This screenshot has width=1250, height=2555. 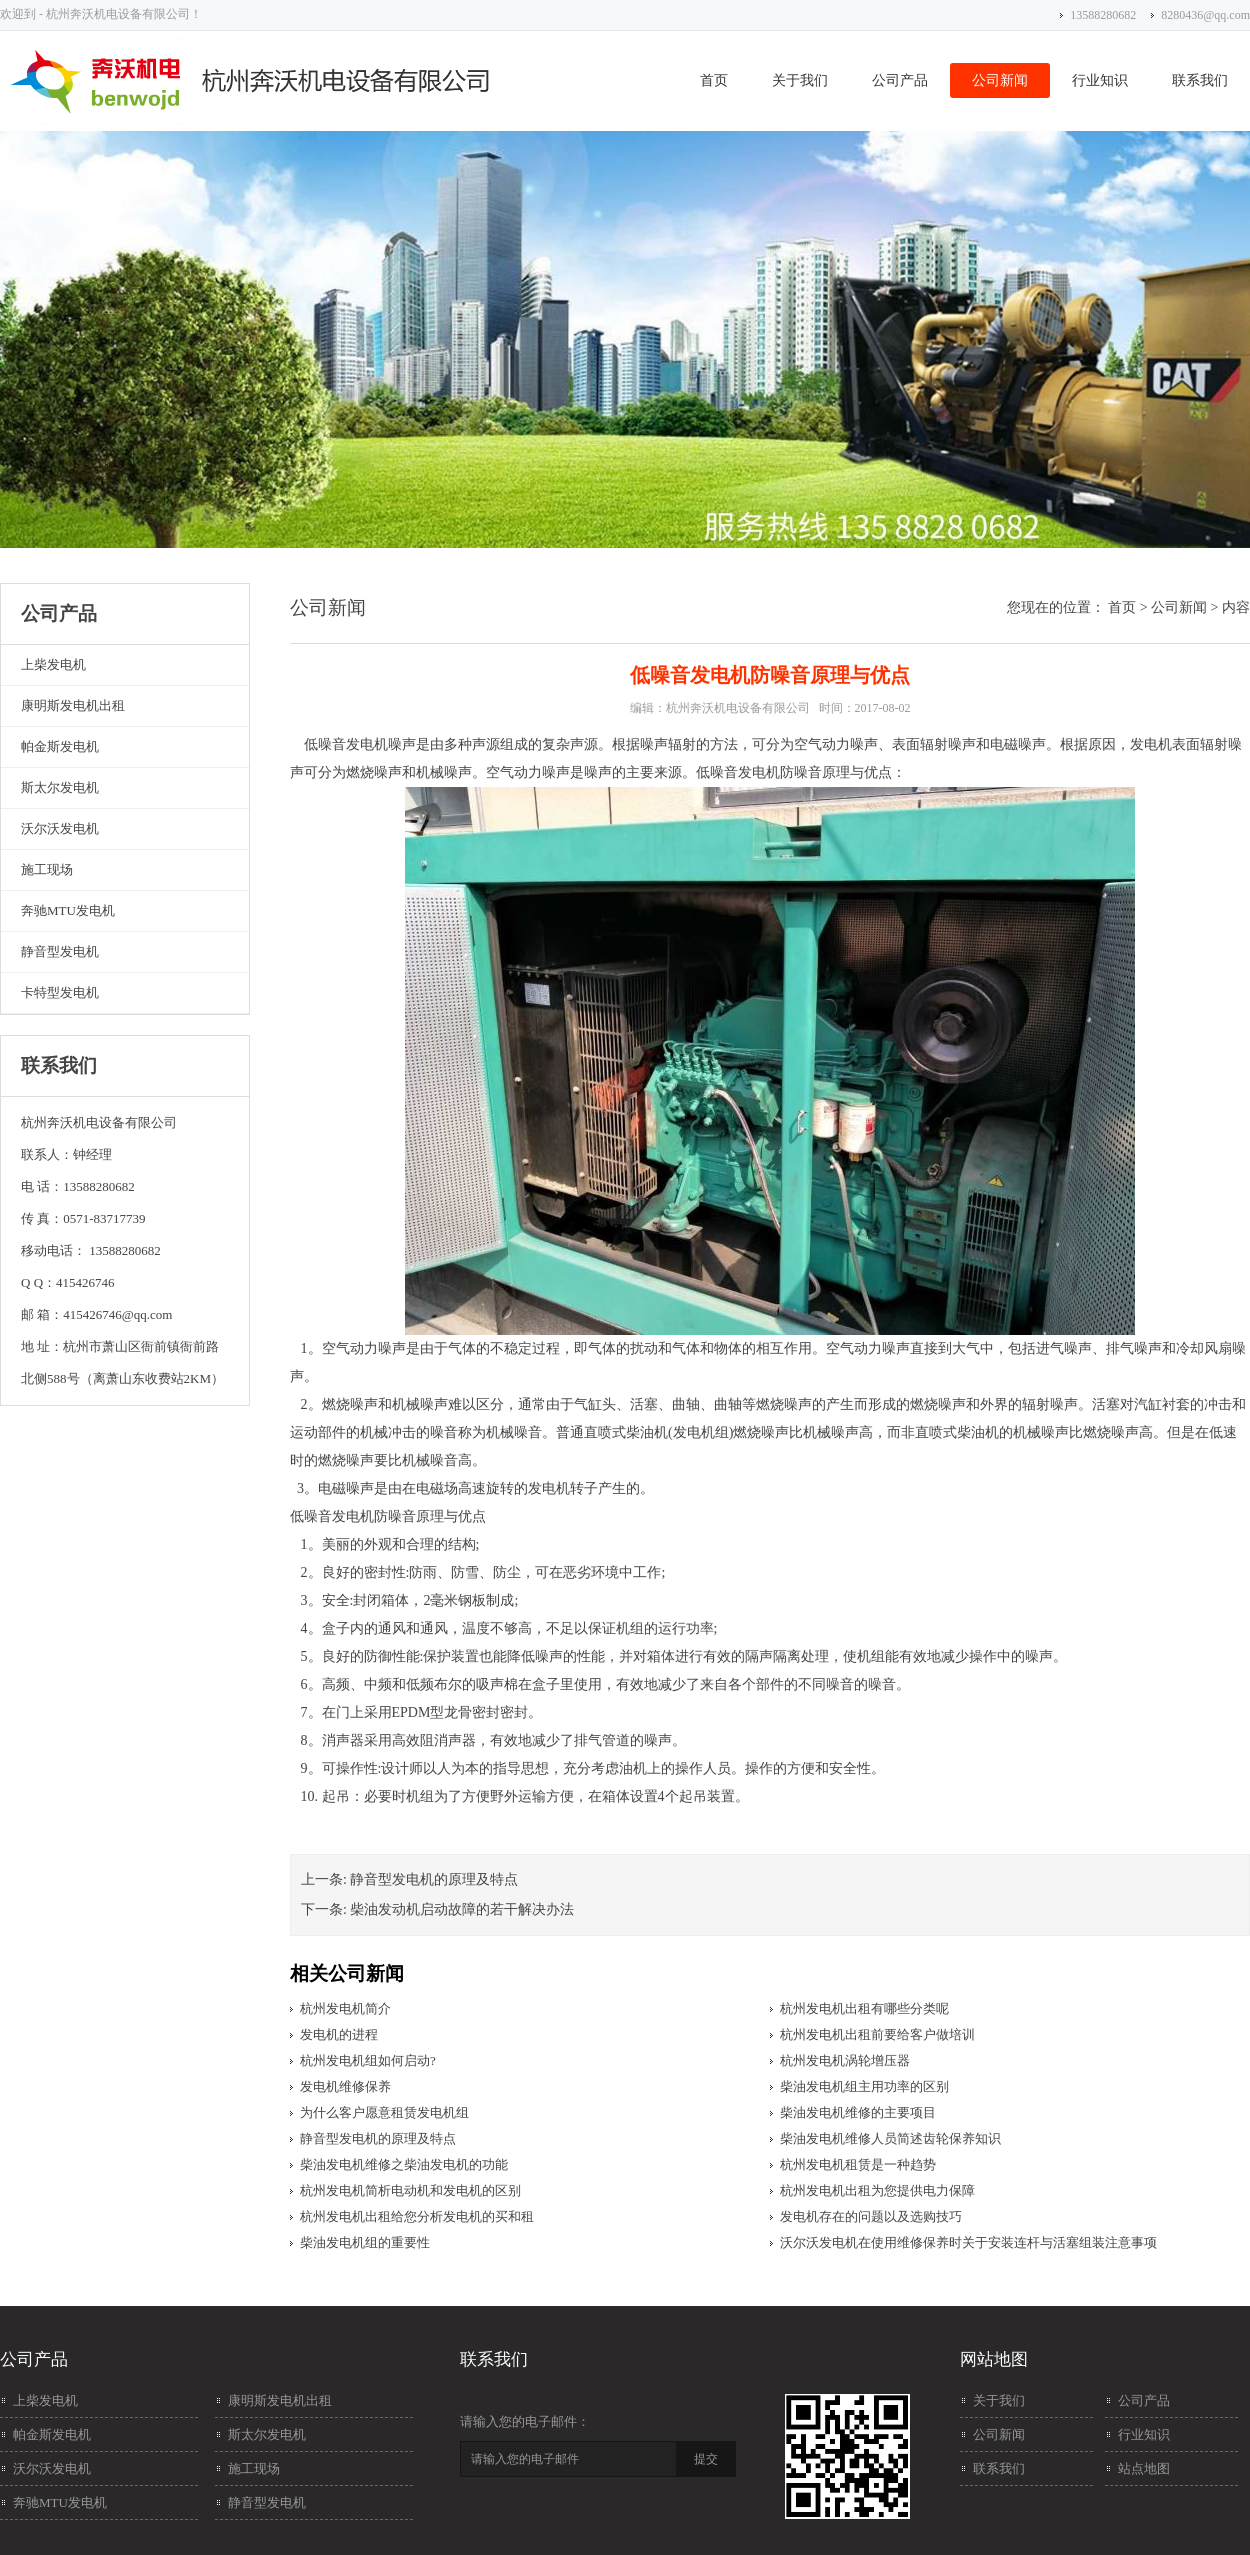 I want to click on 斯太尔发电机, so click(x=60, y=787).